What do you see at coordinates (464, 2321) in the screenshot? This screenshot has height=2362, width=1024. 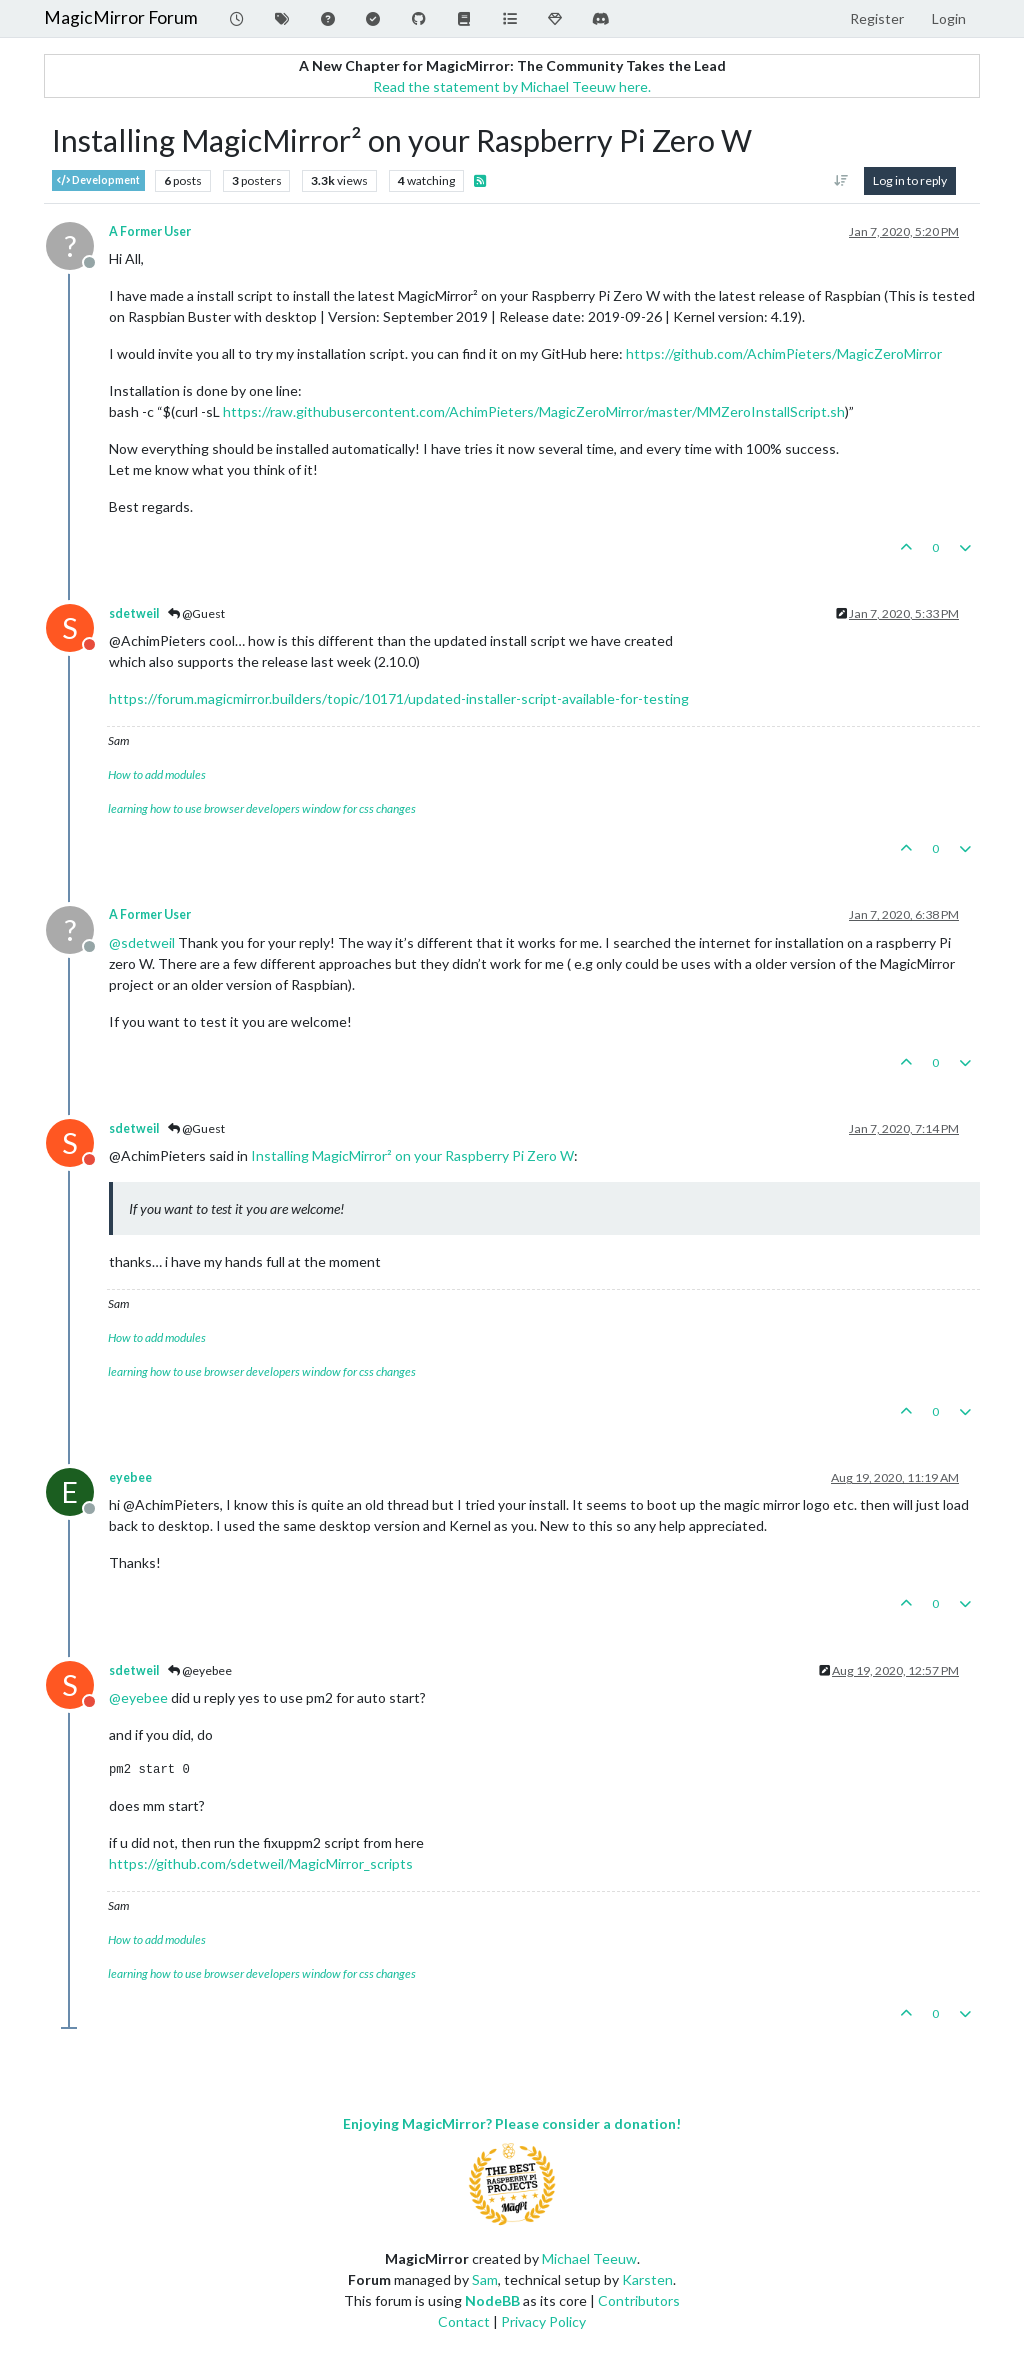 I see `Contact` at bounding box center [464, 2321].